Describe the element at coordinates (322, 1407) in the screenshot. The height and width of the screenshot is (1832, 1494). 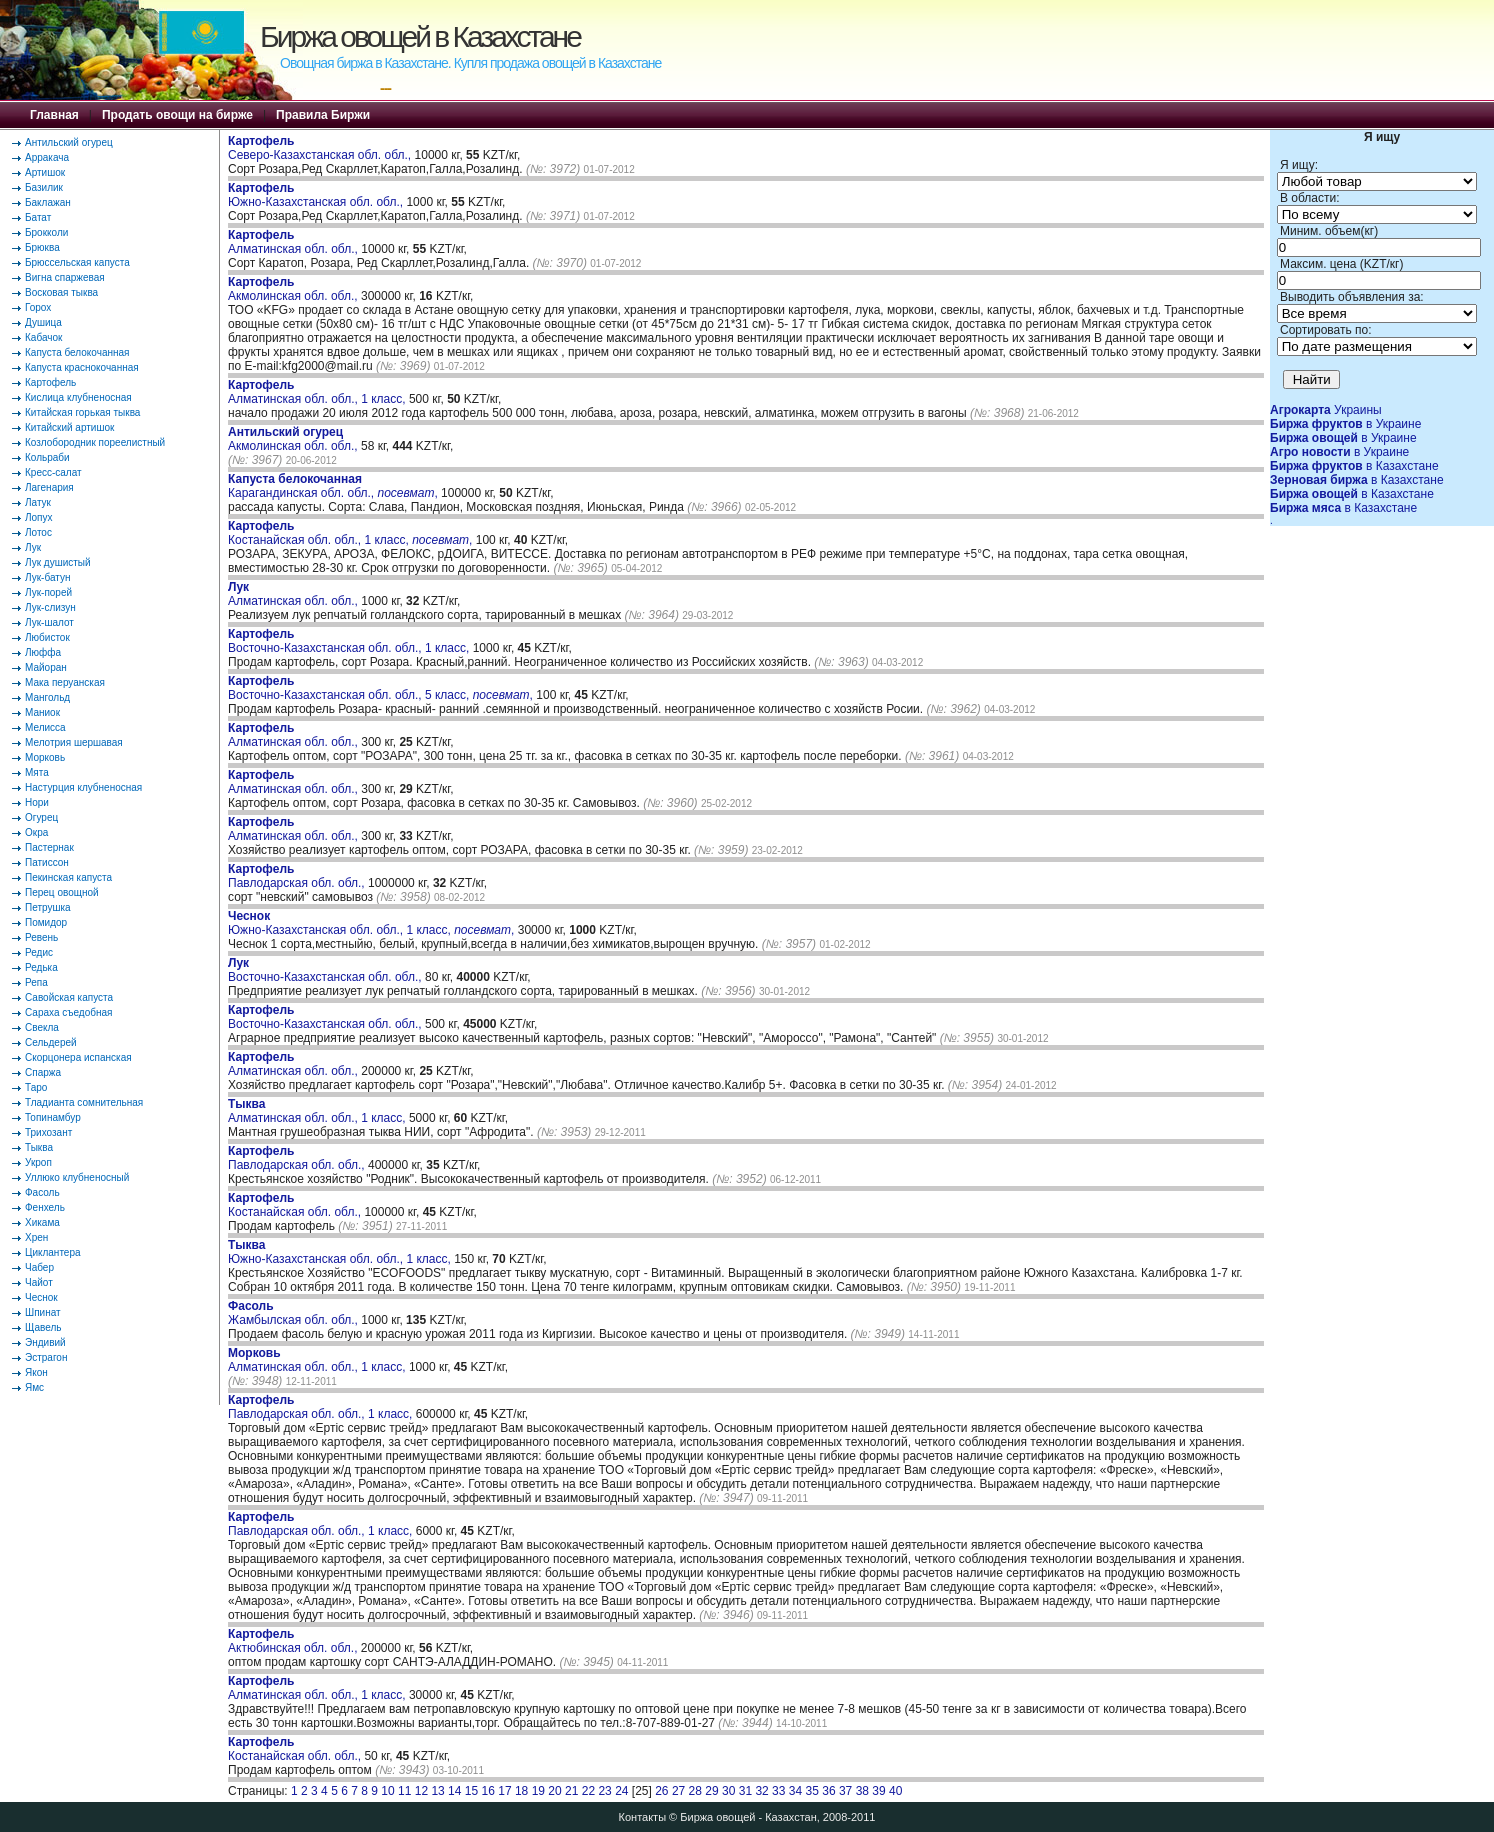
I see `Павлодарская обл. обл., 1 класс,` at that location.